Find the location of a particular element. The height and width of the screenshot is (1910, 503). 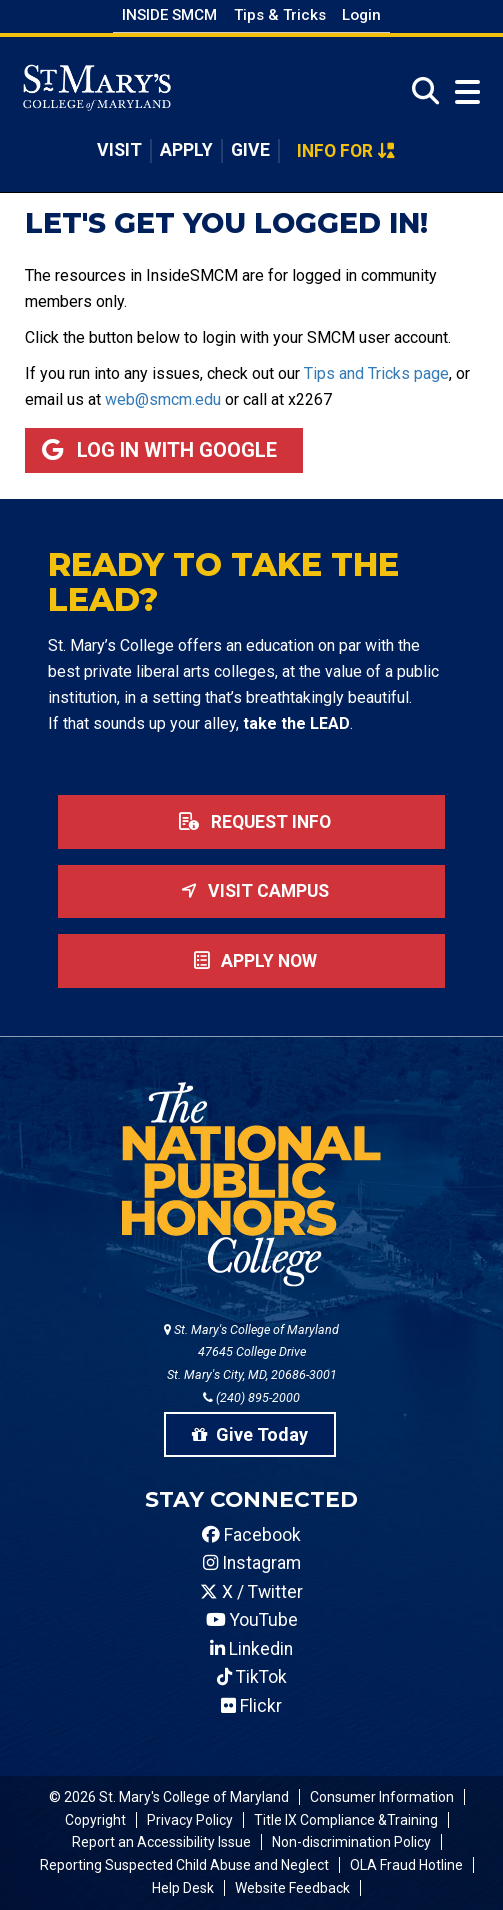

Apply is located at coordinates (186, 150).